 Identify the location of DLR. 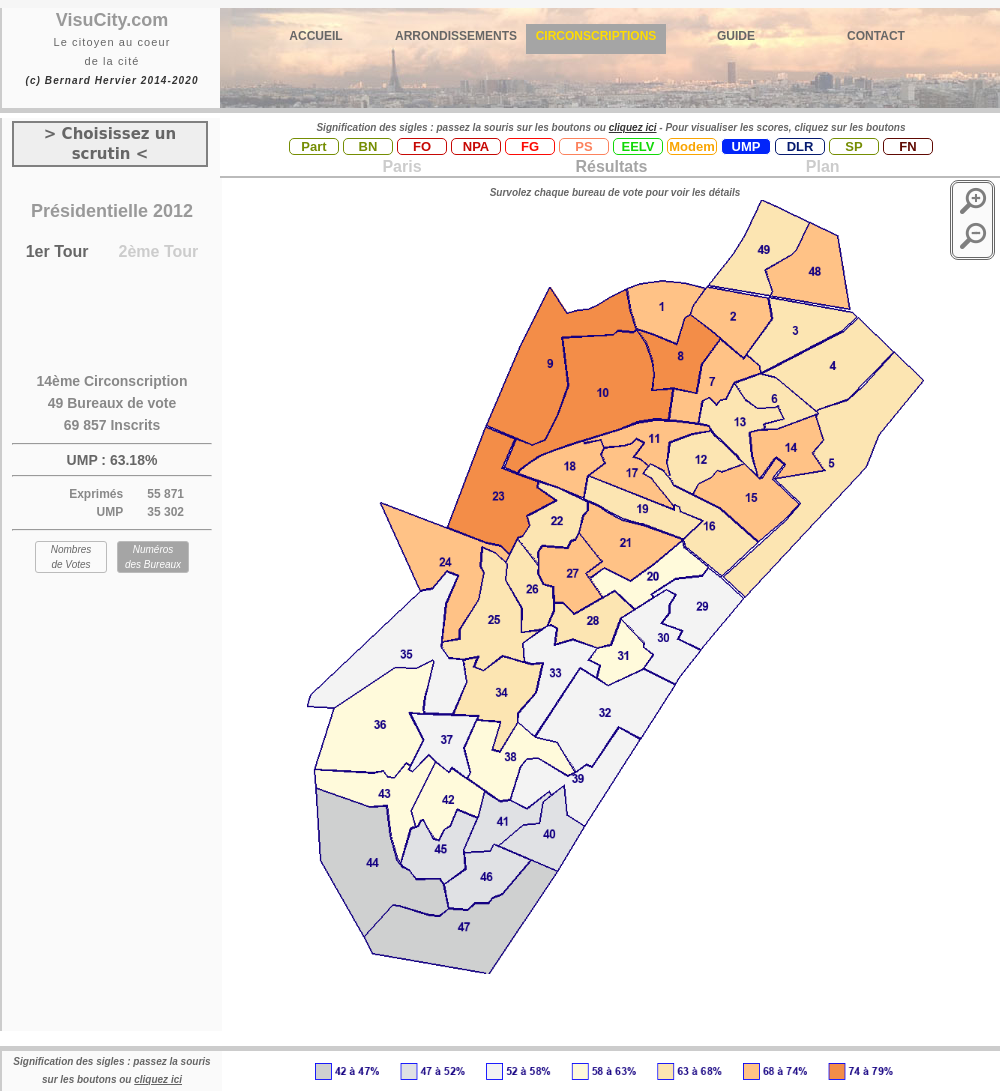
(800, 146).